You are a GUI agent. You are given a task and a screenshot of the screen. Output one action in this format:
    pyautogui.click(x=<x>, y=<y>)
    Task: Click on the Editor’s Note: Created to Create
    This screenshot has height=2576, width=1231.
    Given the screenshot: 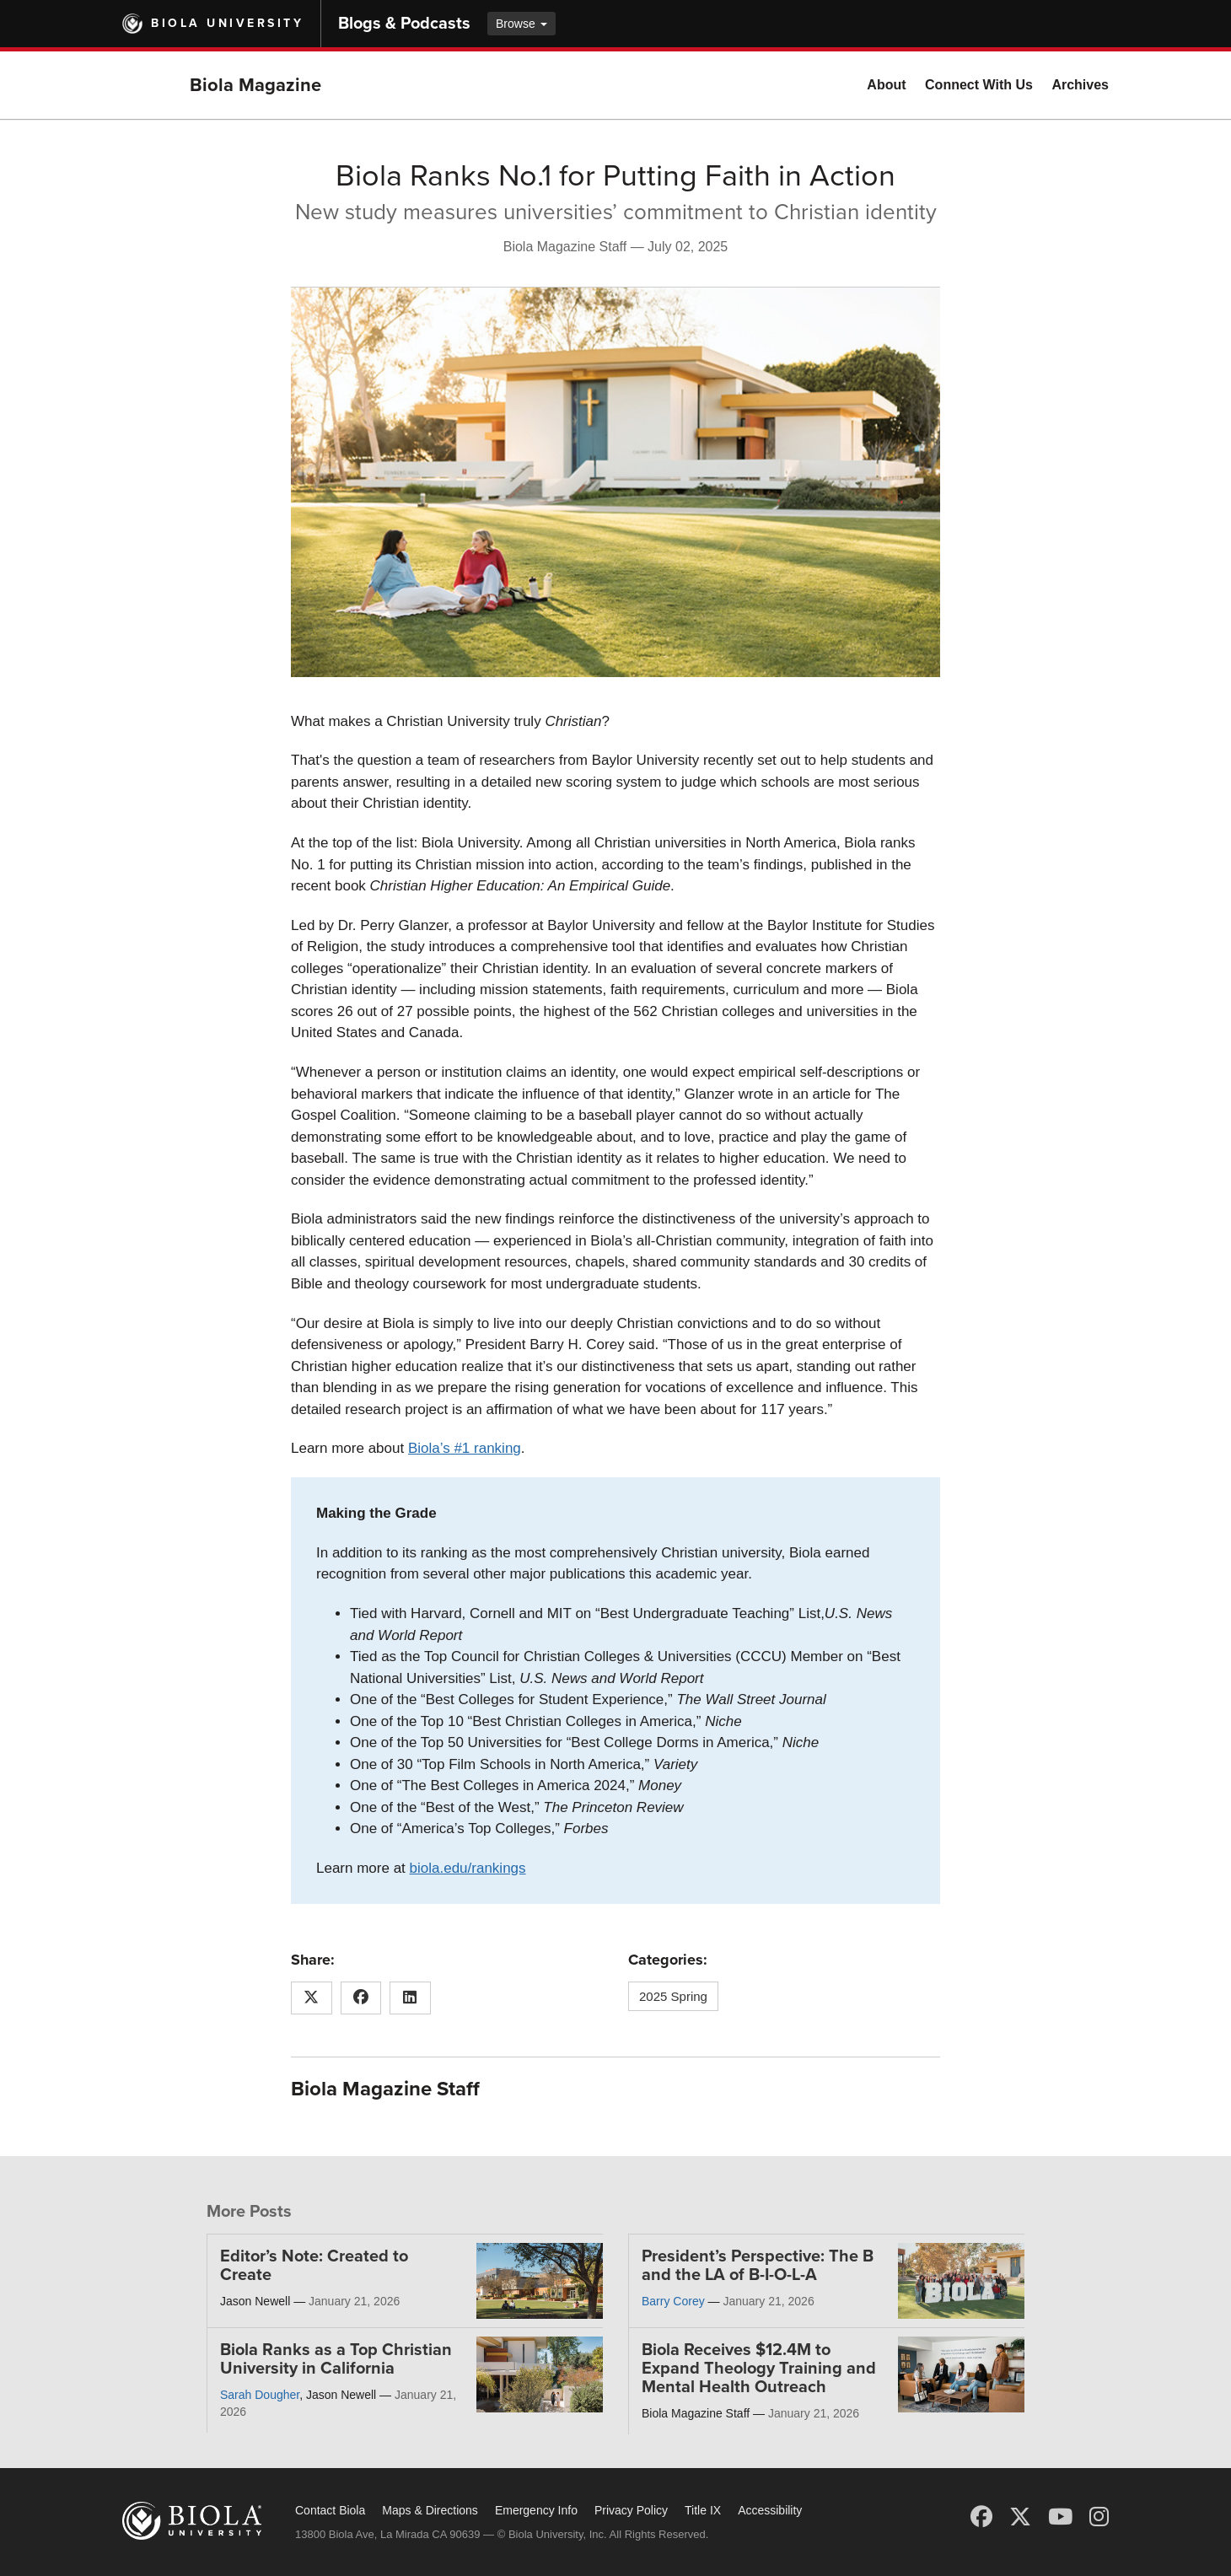 What is the action you would take?
    pyautogui.click(x=314, y=2265)
    